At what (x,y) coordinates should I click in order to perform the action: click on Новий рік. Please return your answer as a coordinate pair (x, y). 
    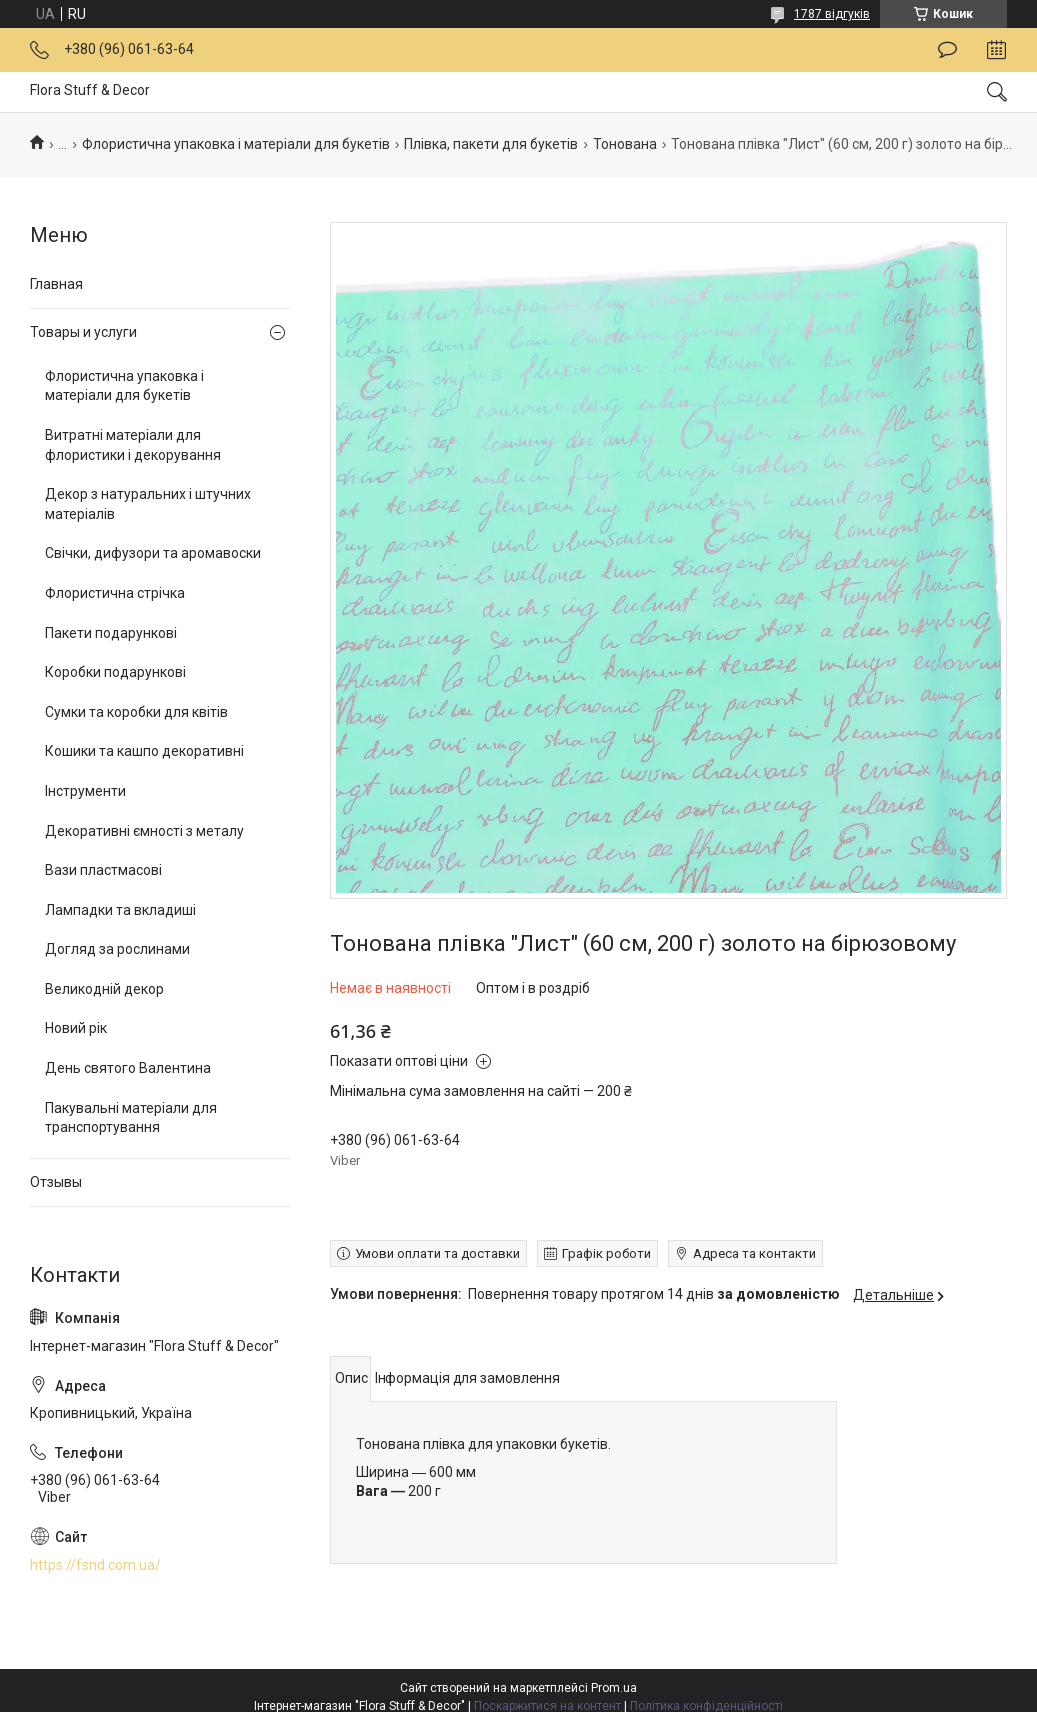
    Looking at the image, I should click on (76, 1028).